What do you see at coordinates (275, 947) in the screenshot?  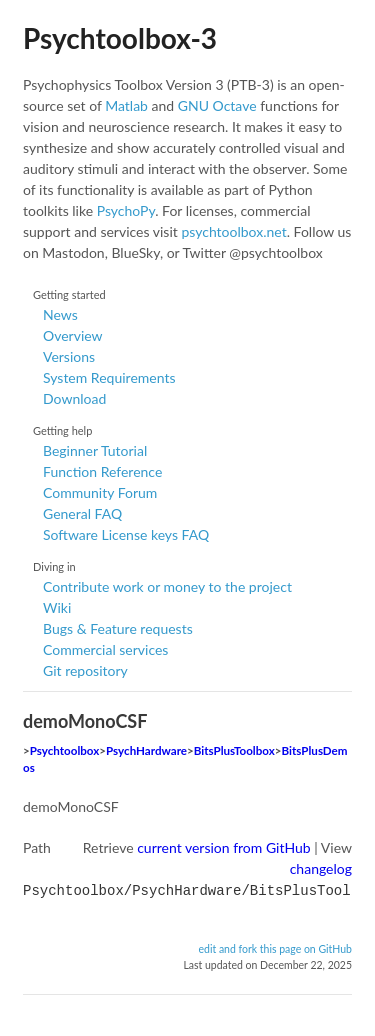 I see `edit and fork this page on GitHub` at bounding box center [275, 947].